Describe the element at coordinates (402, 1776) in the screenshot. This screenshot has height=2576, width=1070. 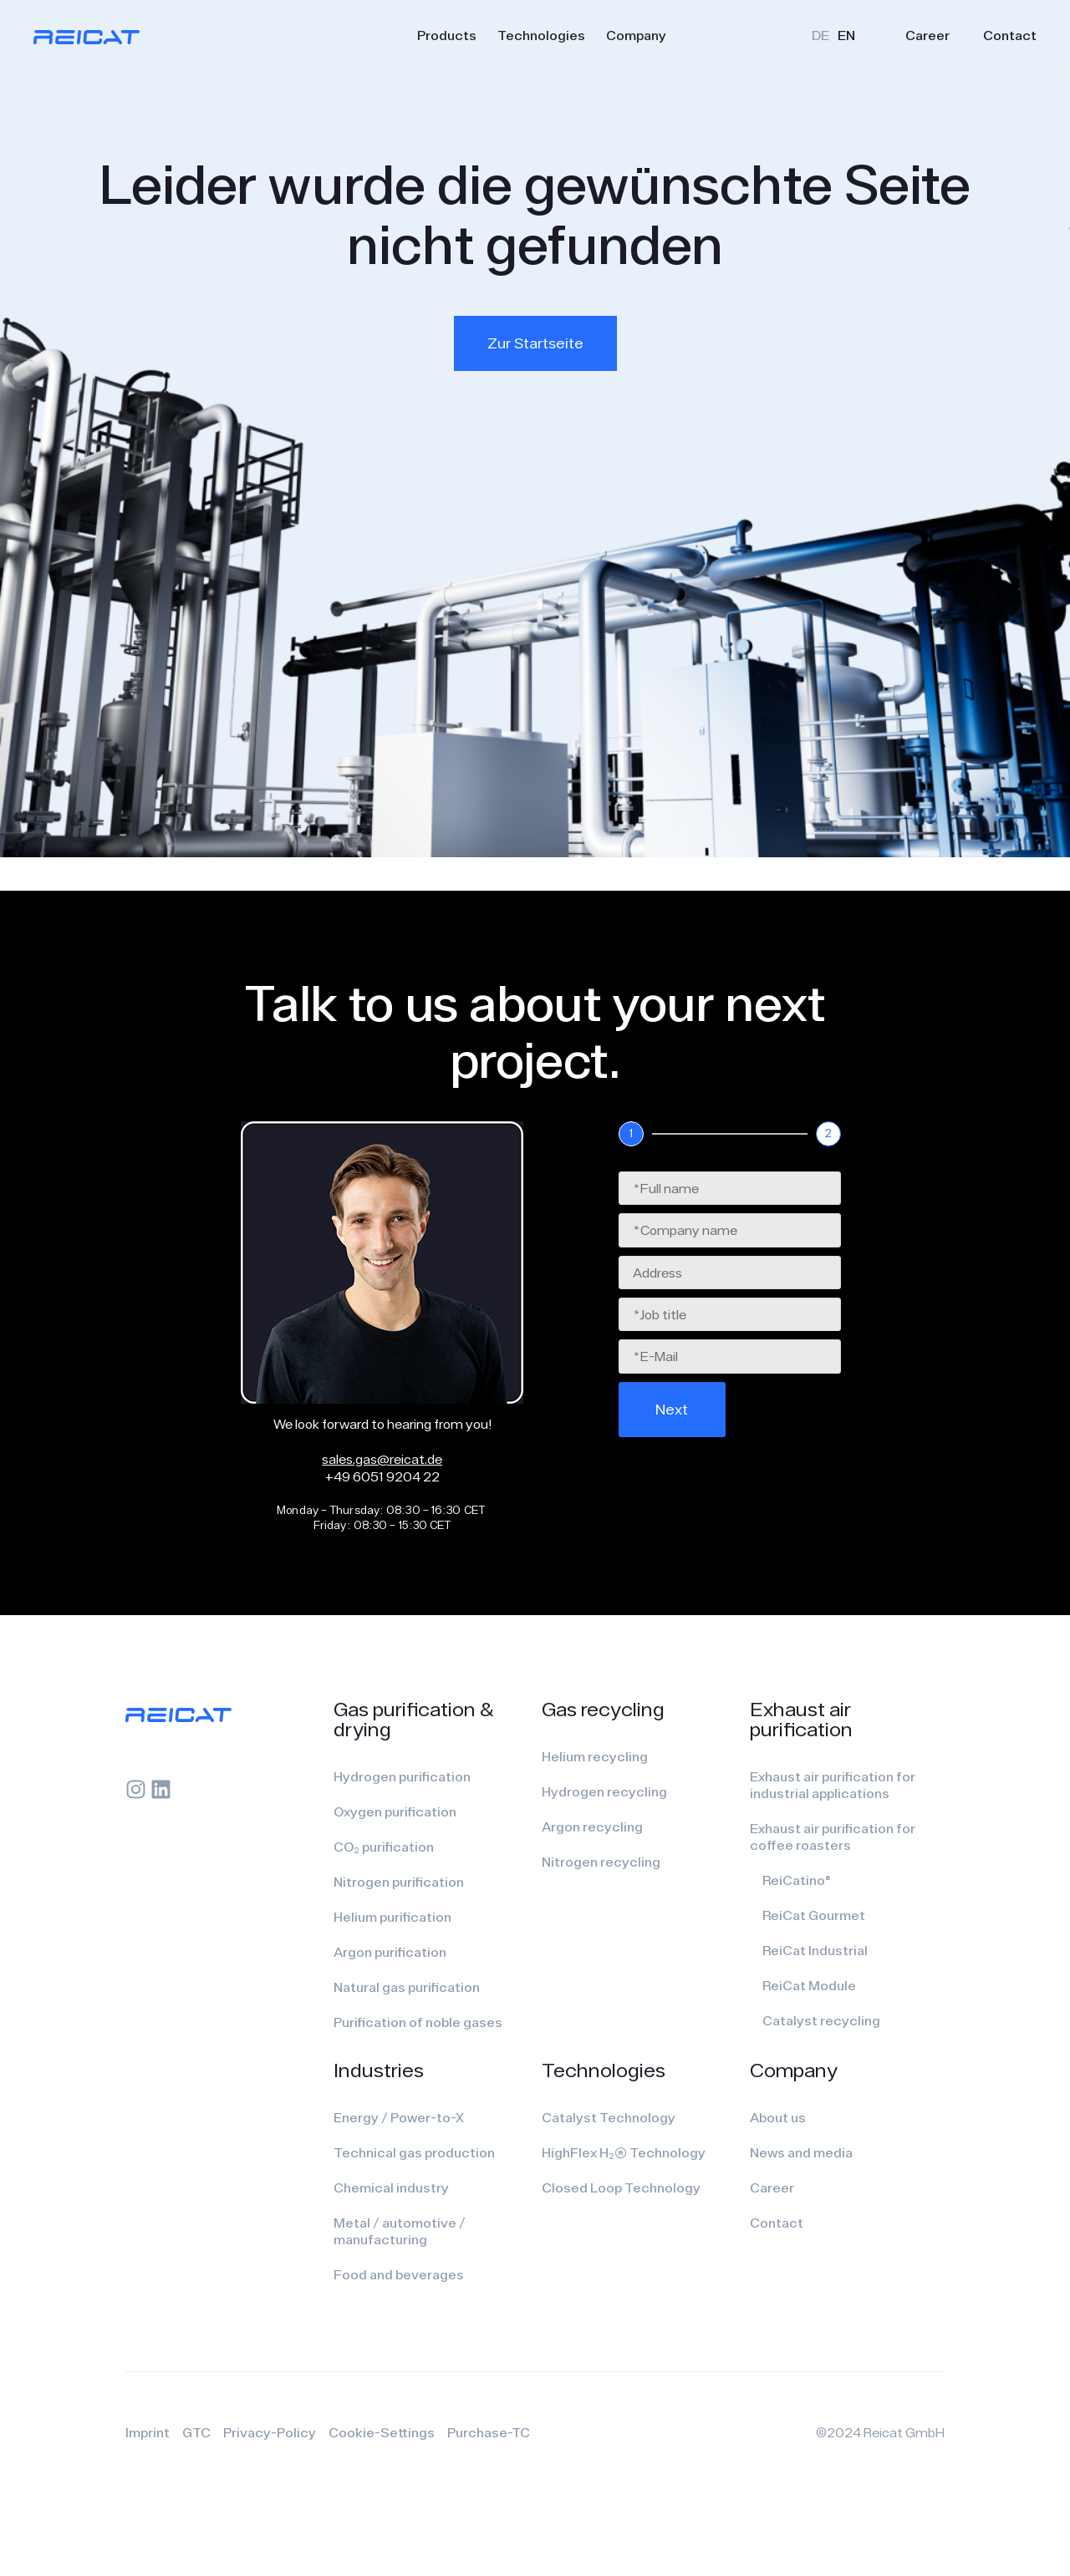
I see `Hydrogen purification` at that location.